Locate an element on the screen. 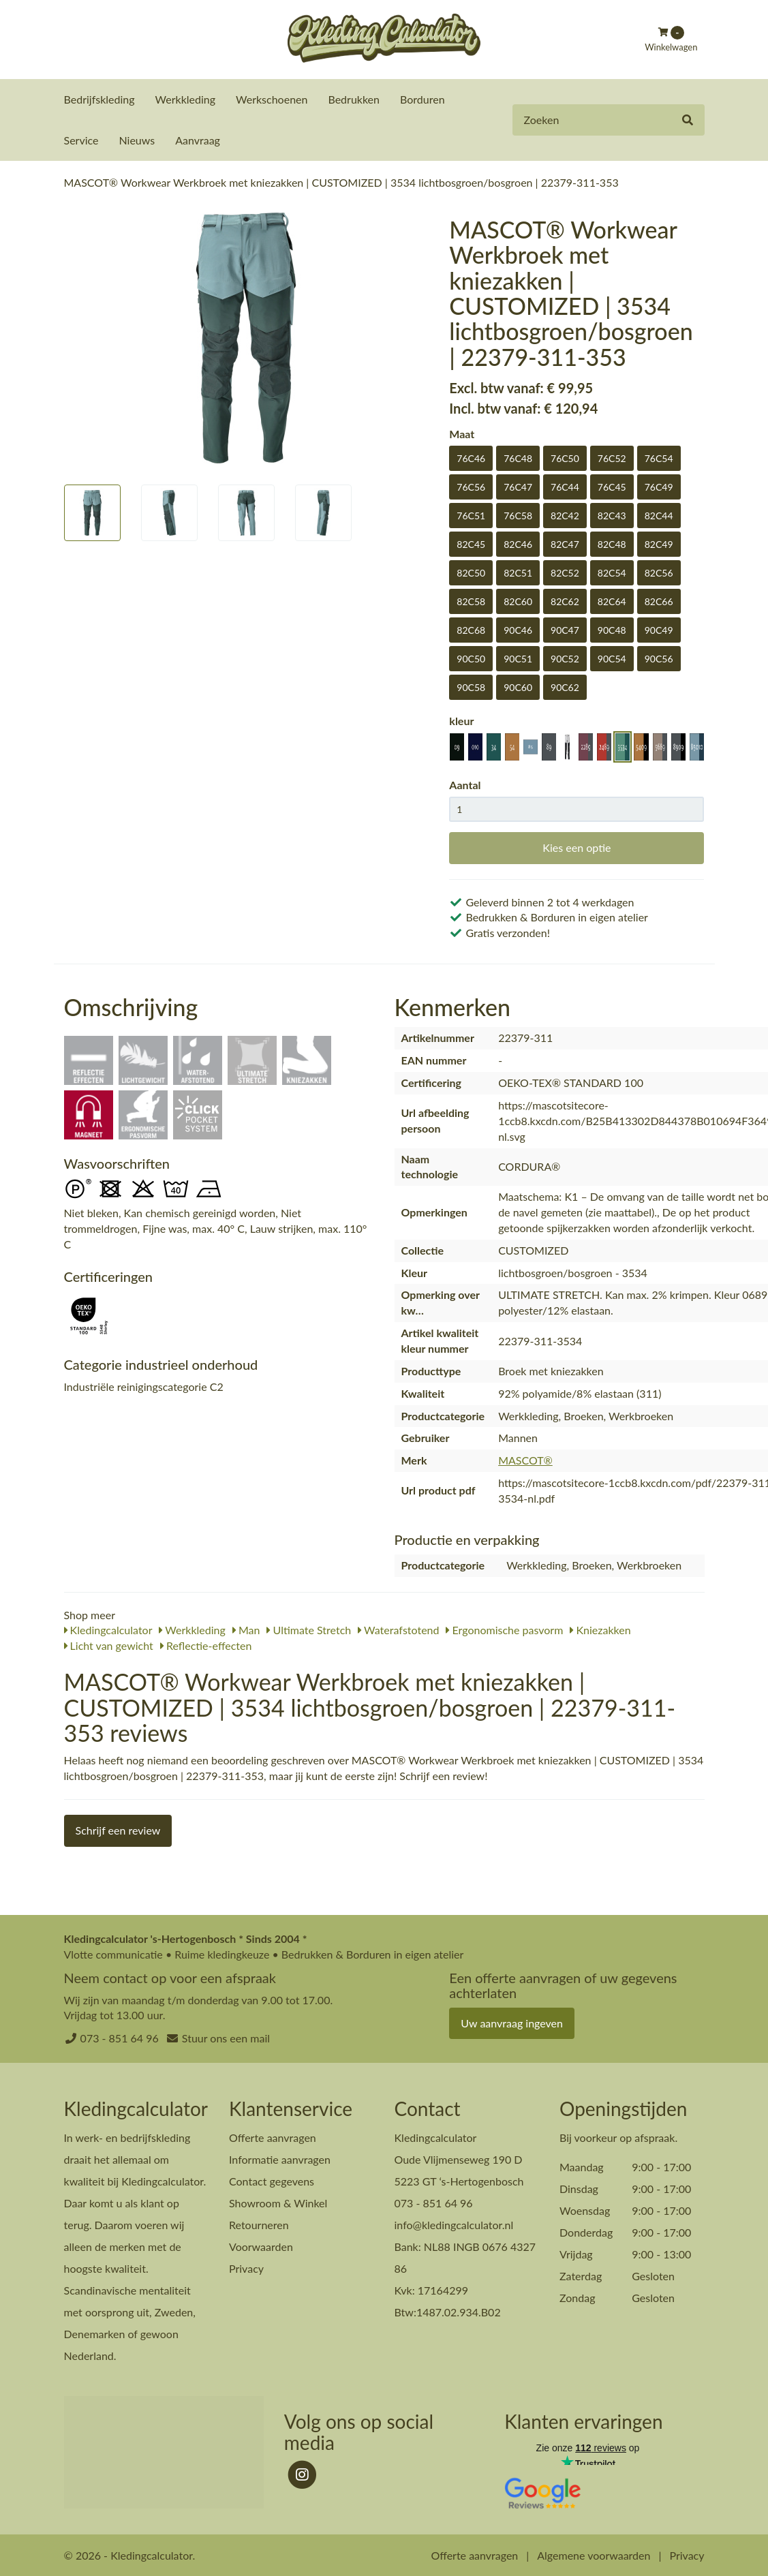 This screenshot has height=2576, width=768. 82C50 is located at coordinates (471, 572).